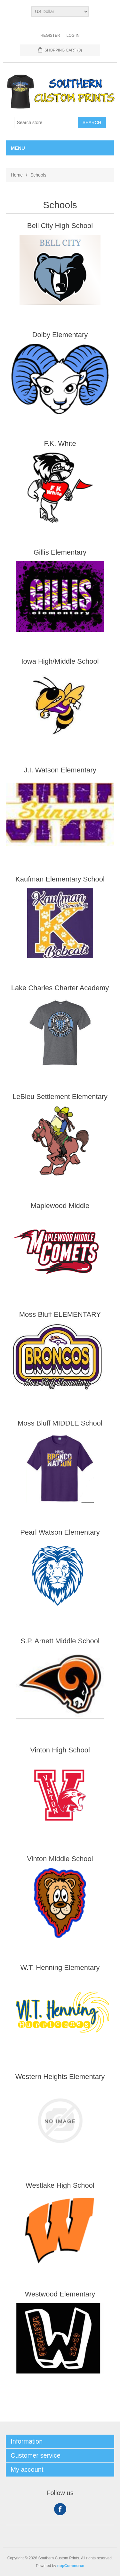  What do you see at coordinates (60, 2509) in the screenshot?
I see `Facebook` at bounding box center [60, 2509].